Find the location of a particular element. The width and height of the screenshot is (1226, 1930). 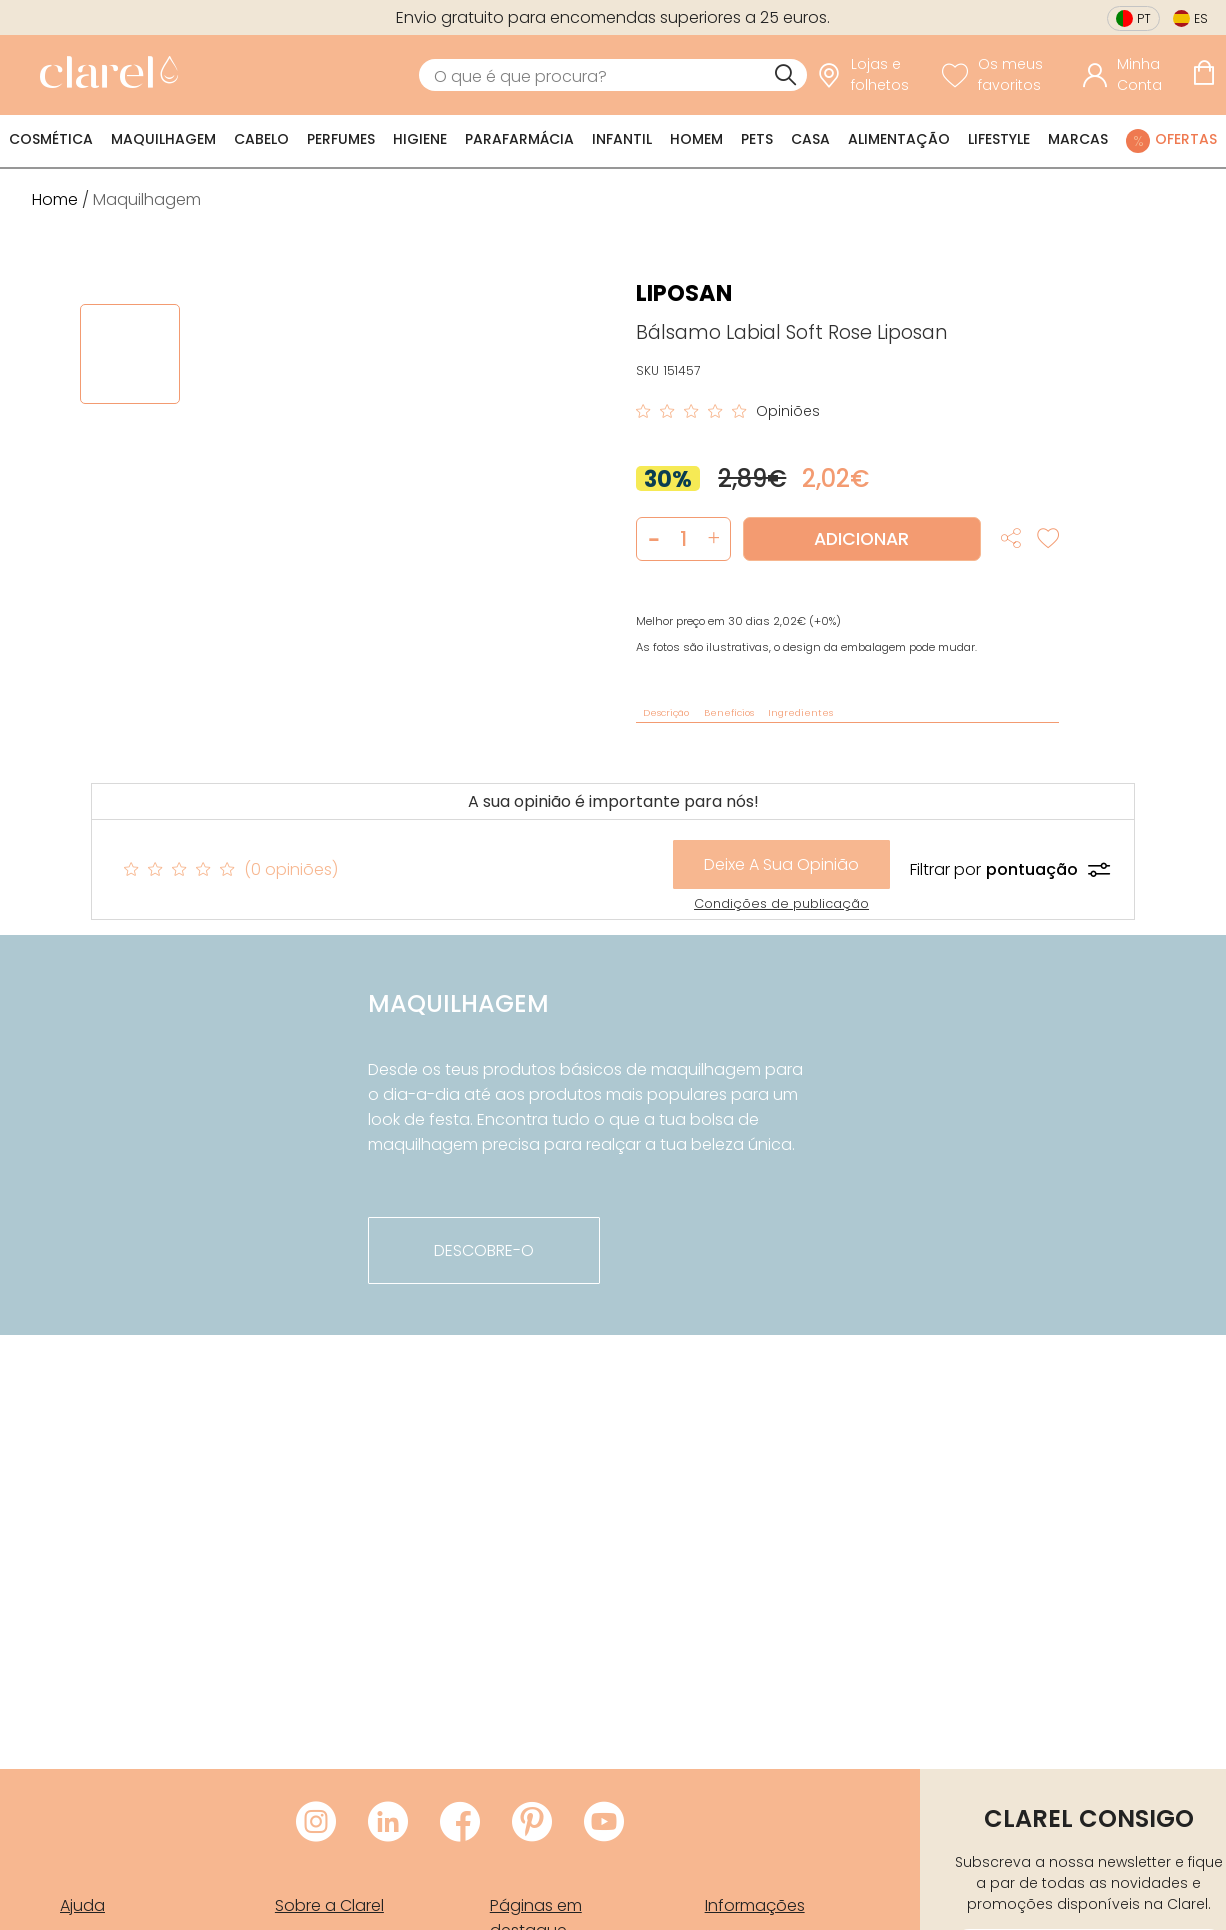

Perfumes is located at coordinates (341, 139).